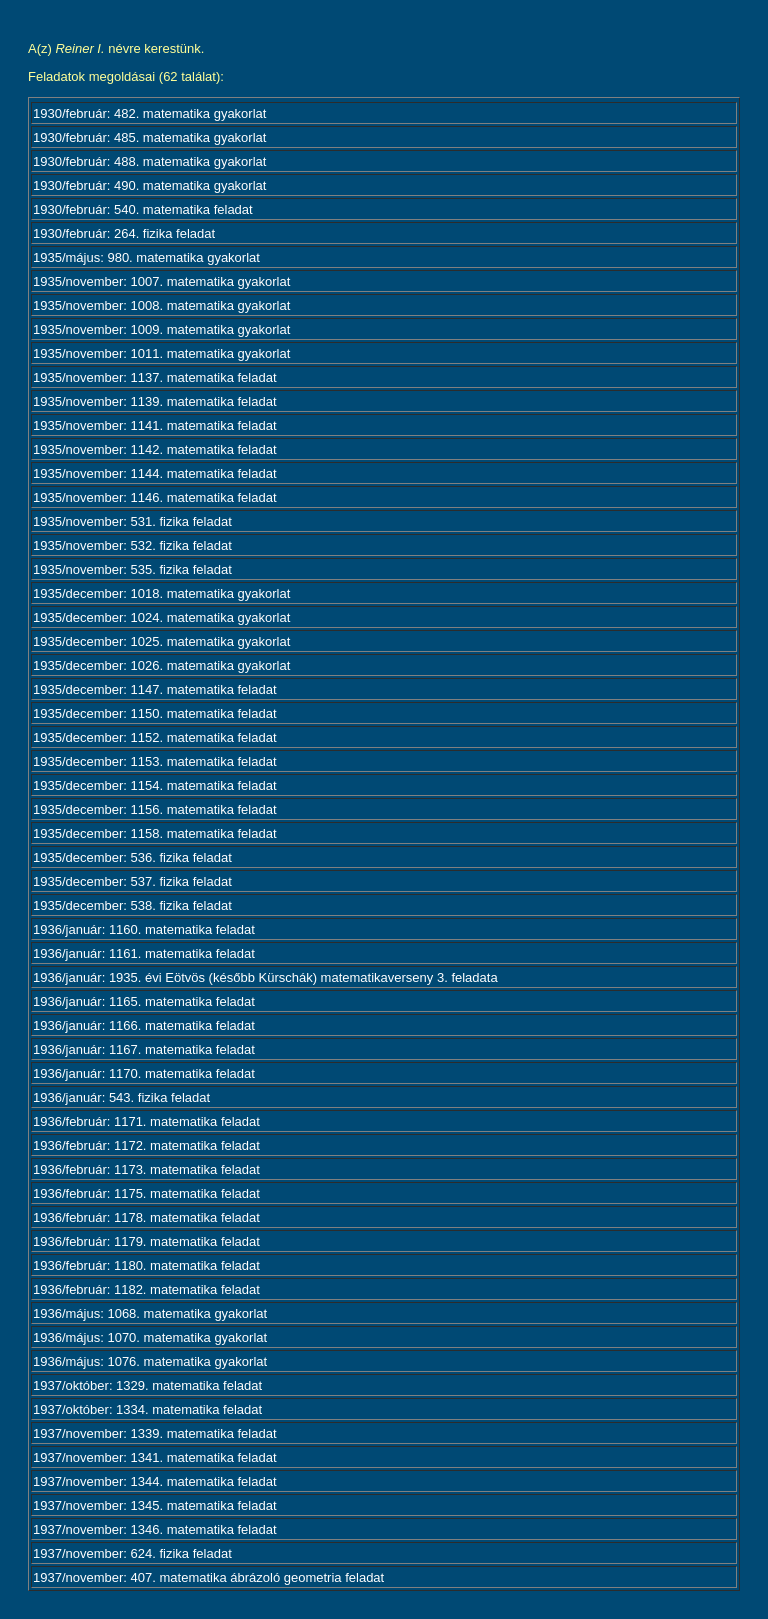 The image size is (768, 1619). Describe the element at coordinates (144, 953) in the screenshot. I see `1936/január: 1161. matematika feladat` at that location.